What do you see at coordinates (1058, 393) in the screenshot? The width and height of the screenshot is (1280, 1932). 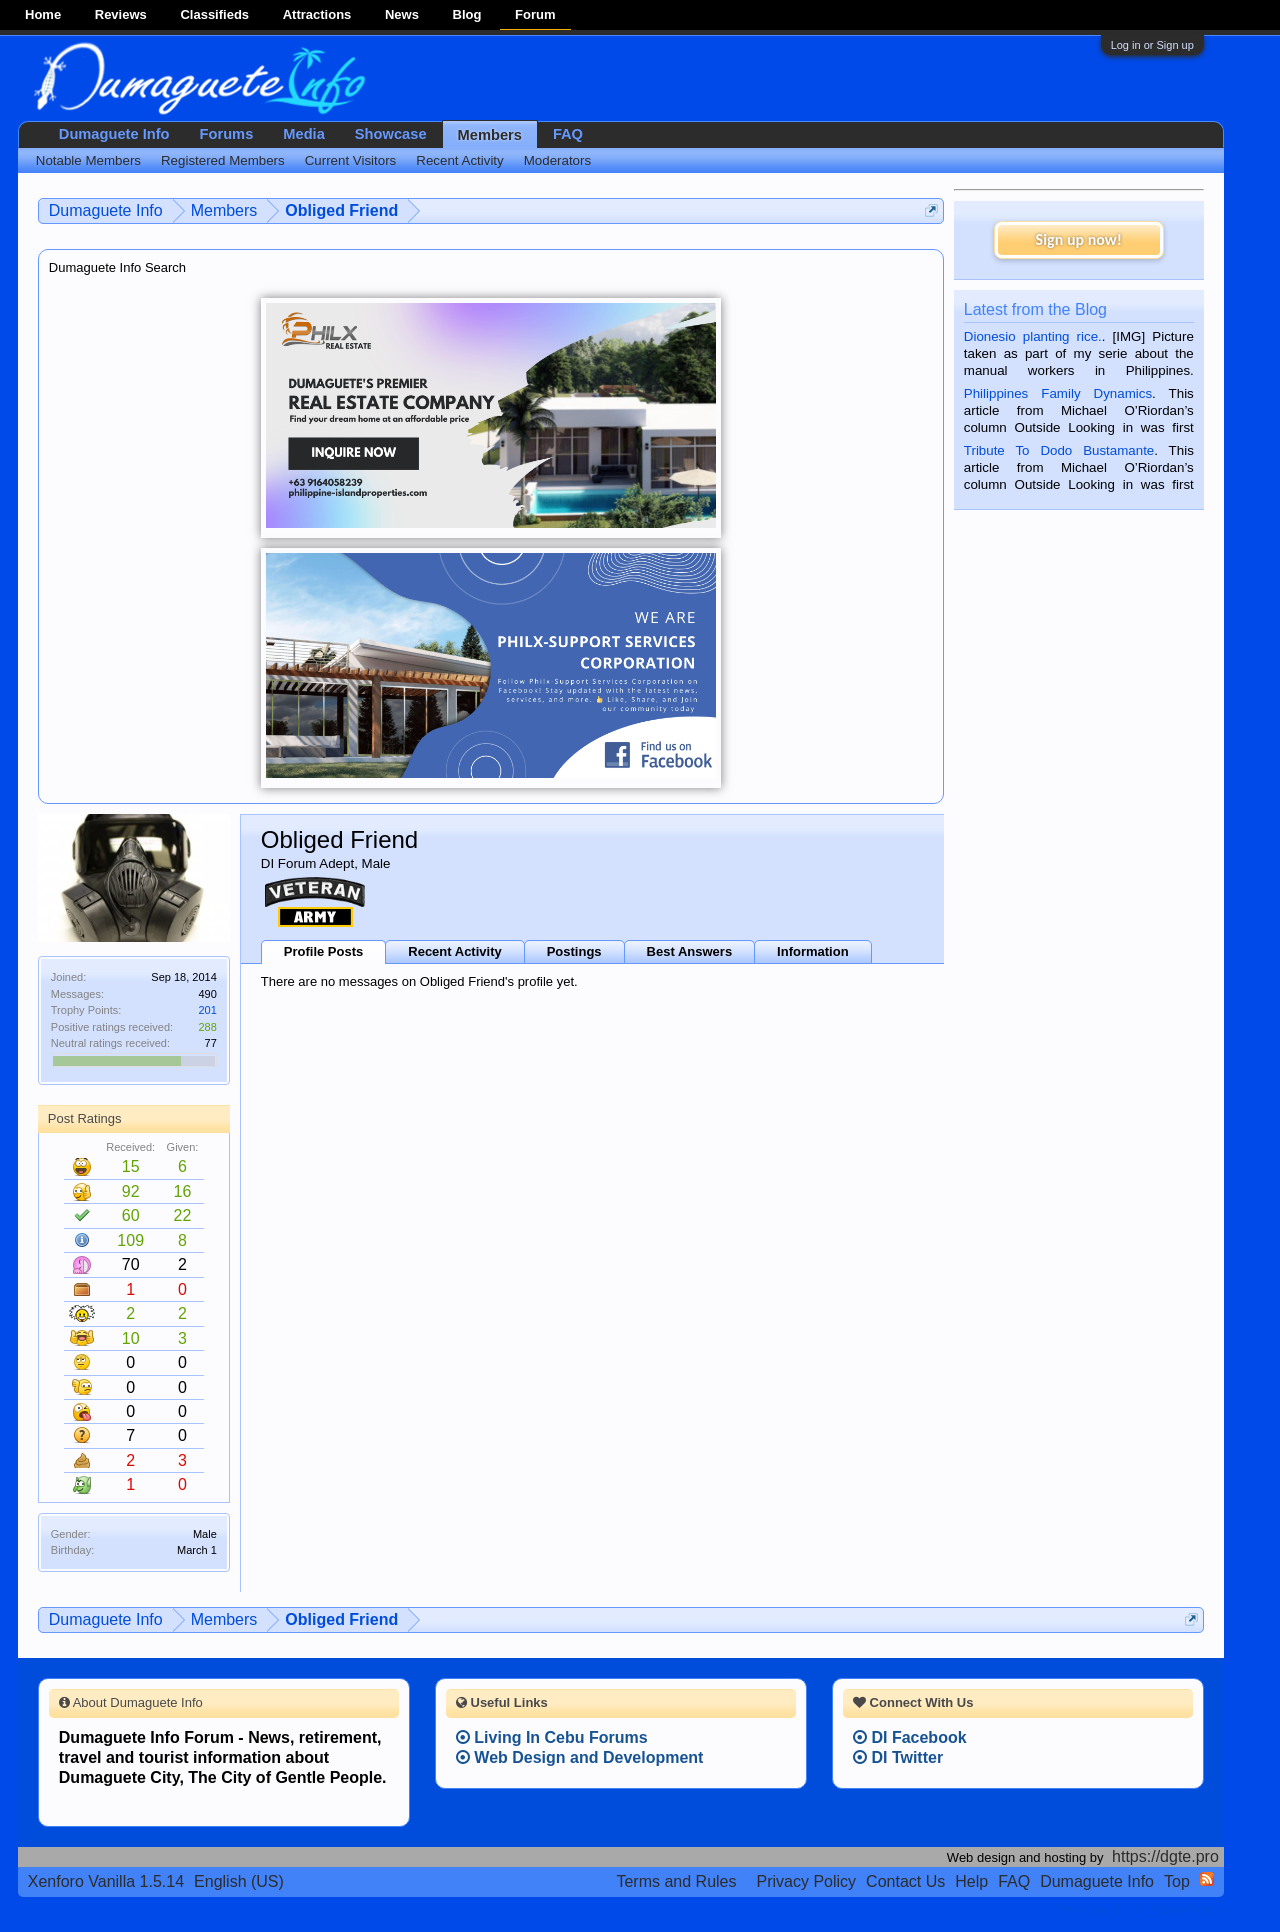 I see `Philippines Family Dynamics` at bounding box center [1058, 393].